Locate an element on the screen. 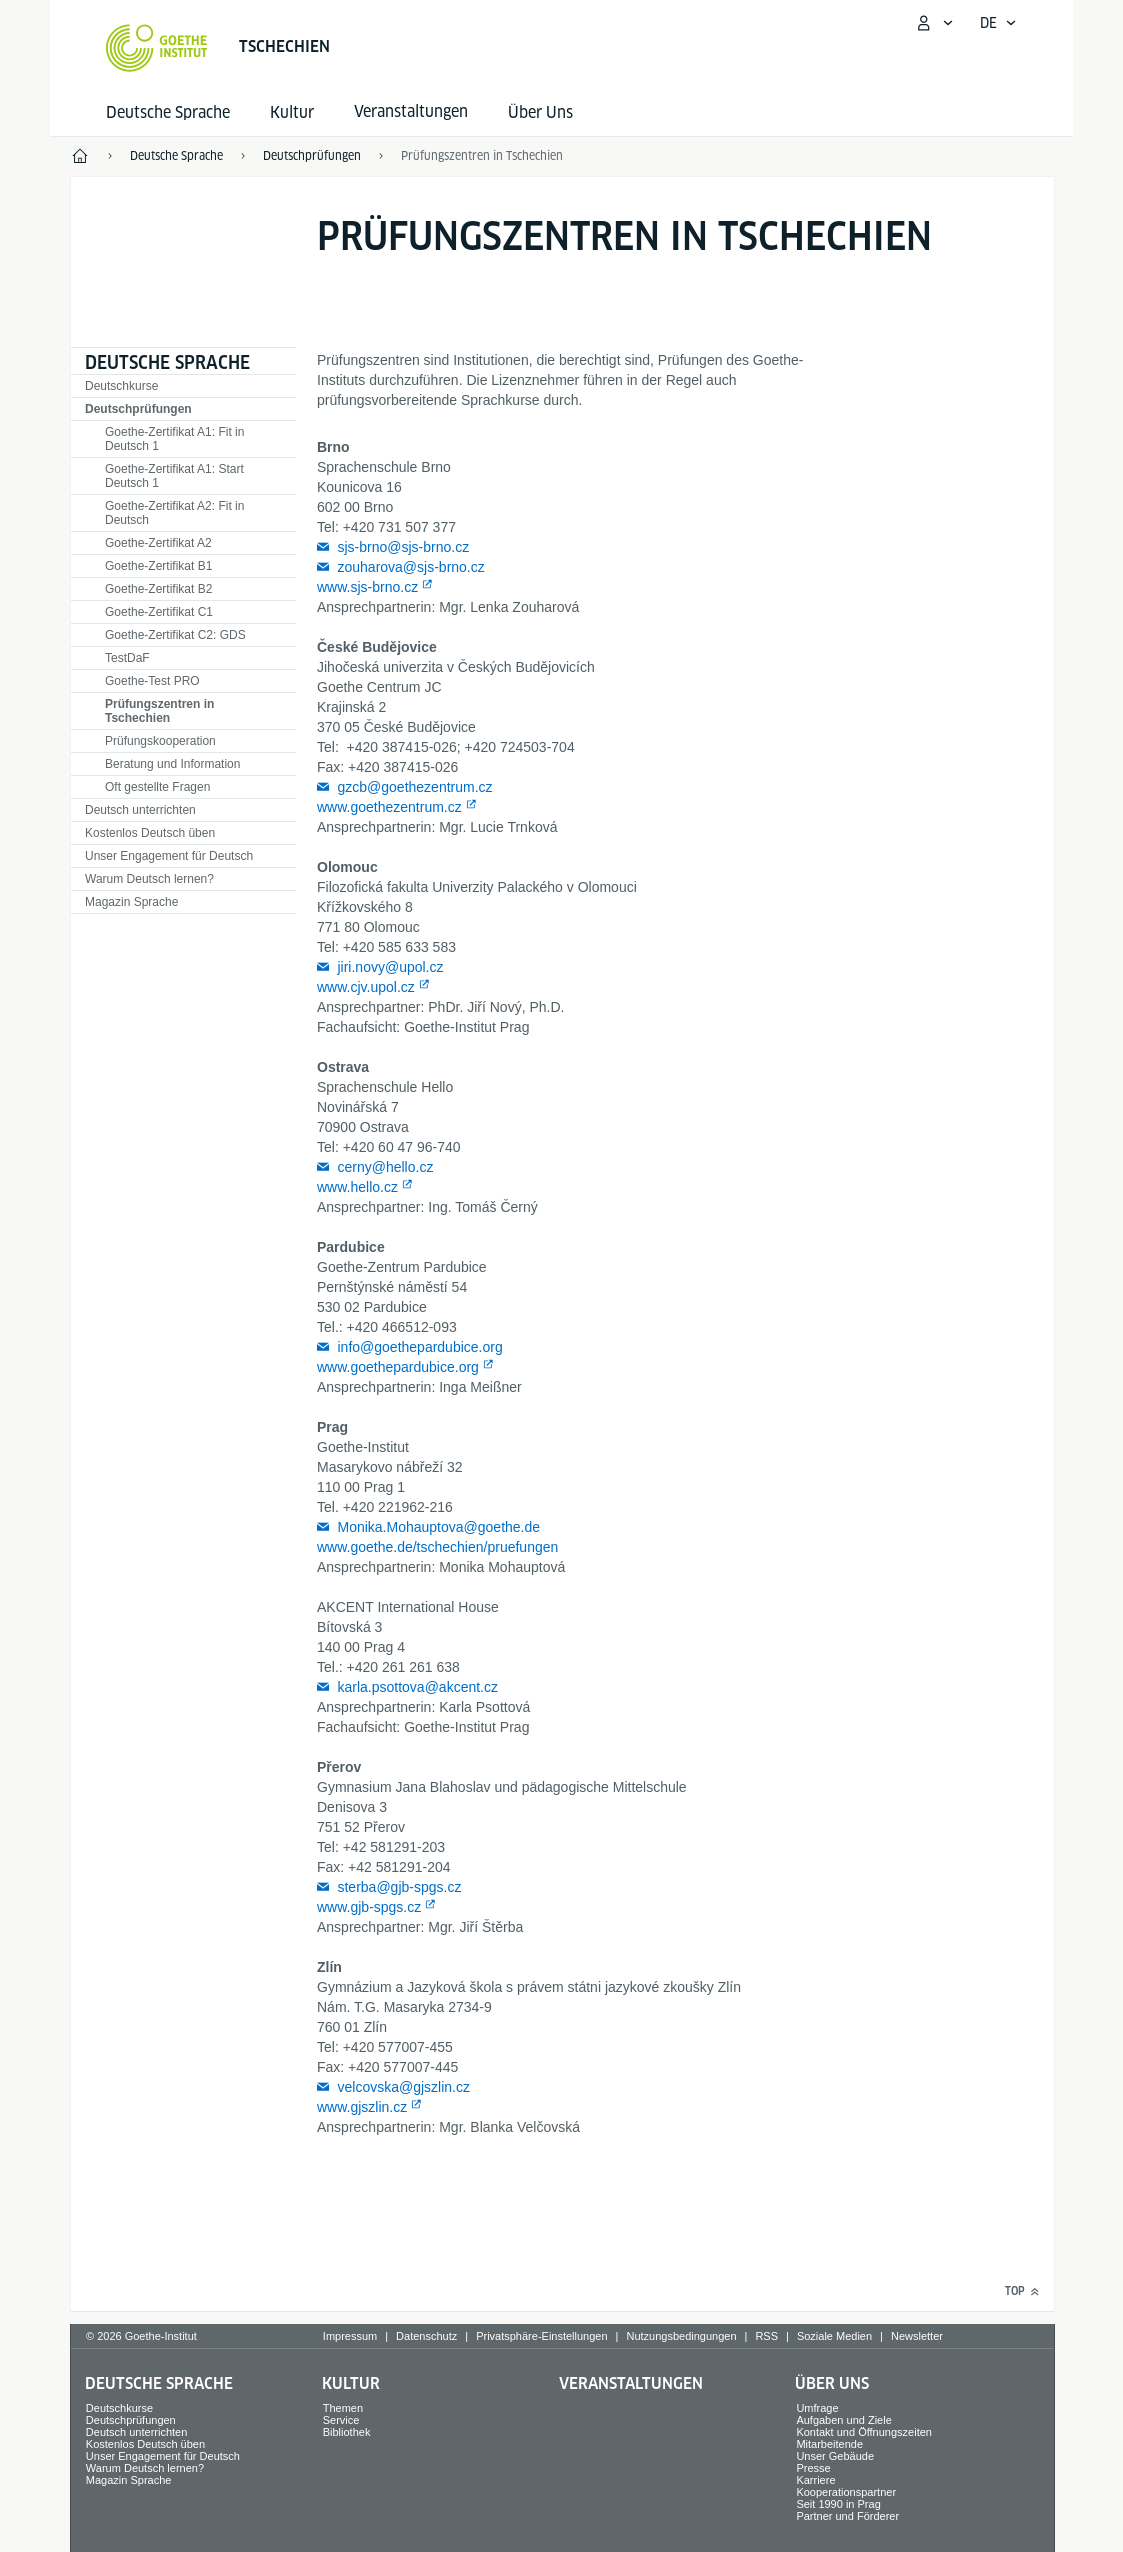  www.gjb-spgs.cz is located at coordinates (369, 1907).